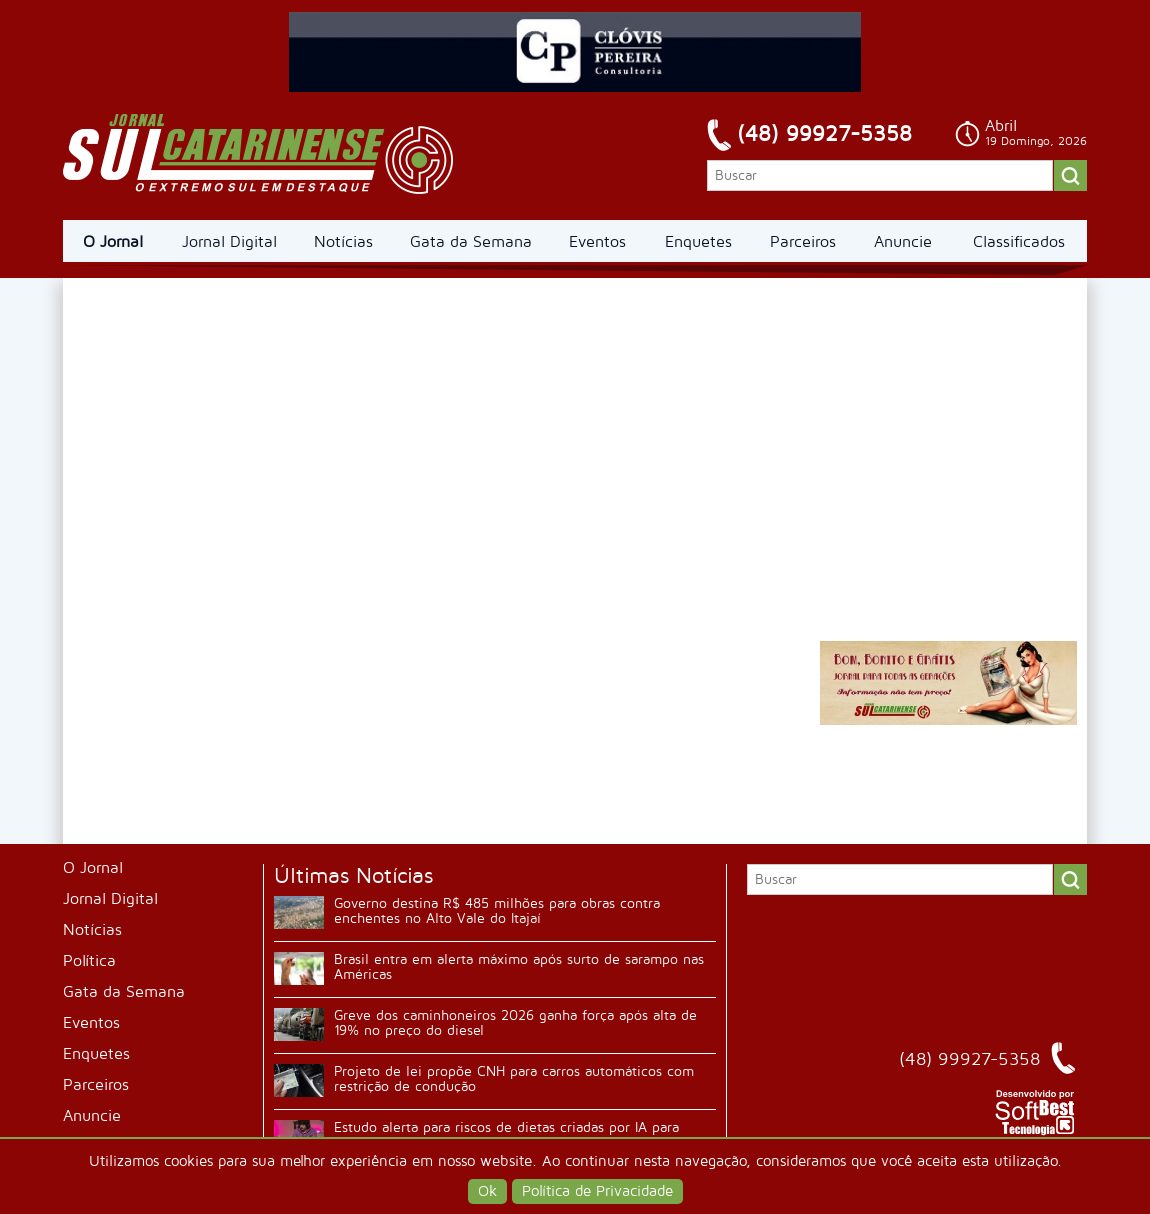 The image size is (1150, 1214). What do you see at coordinates (803, 242) in the screenshot?
I see `Parceiros` at bounding box center [803, 242].